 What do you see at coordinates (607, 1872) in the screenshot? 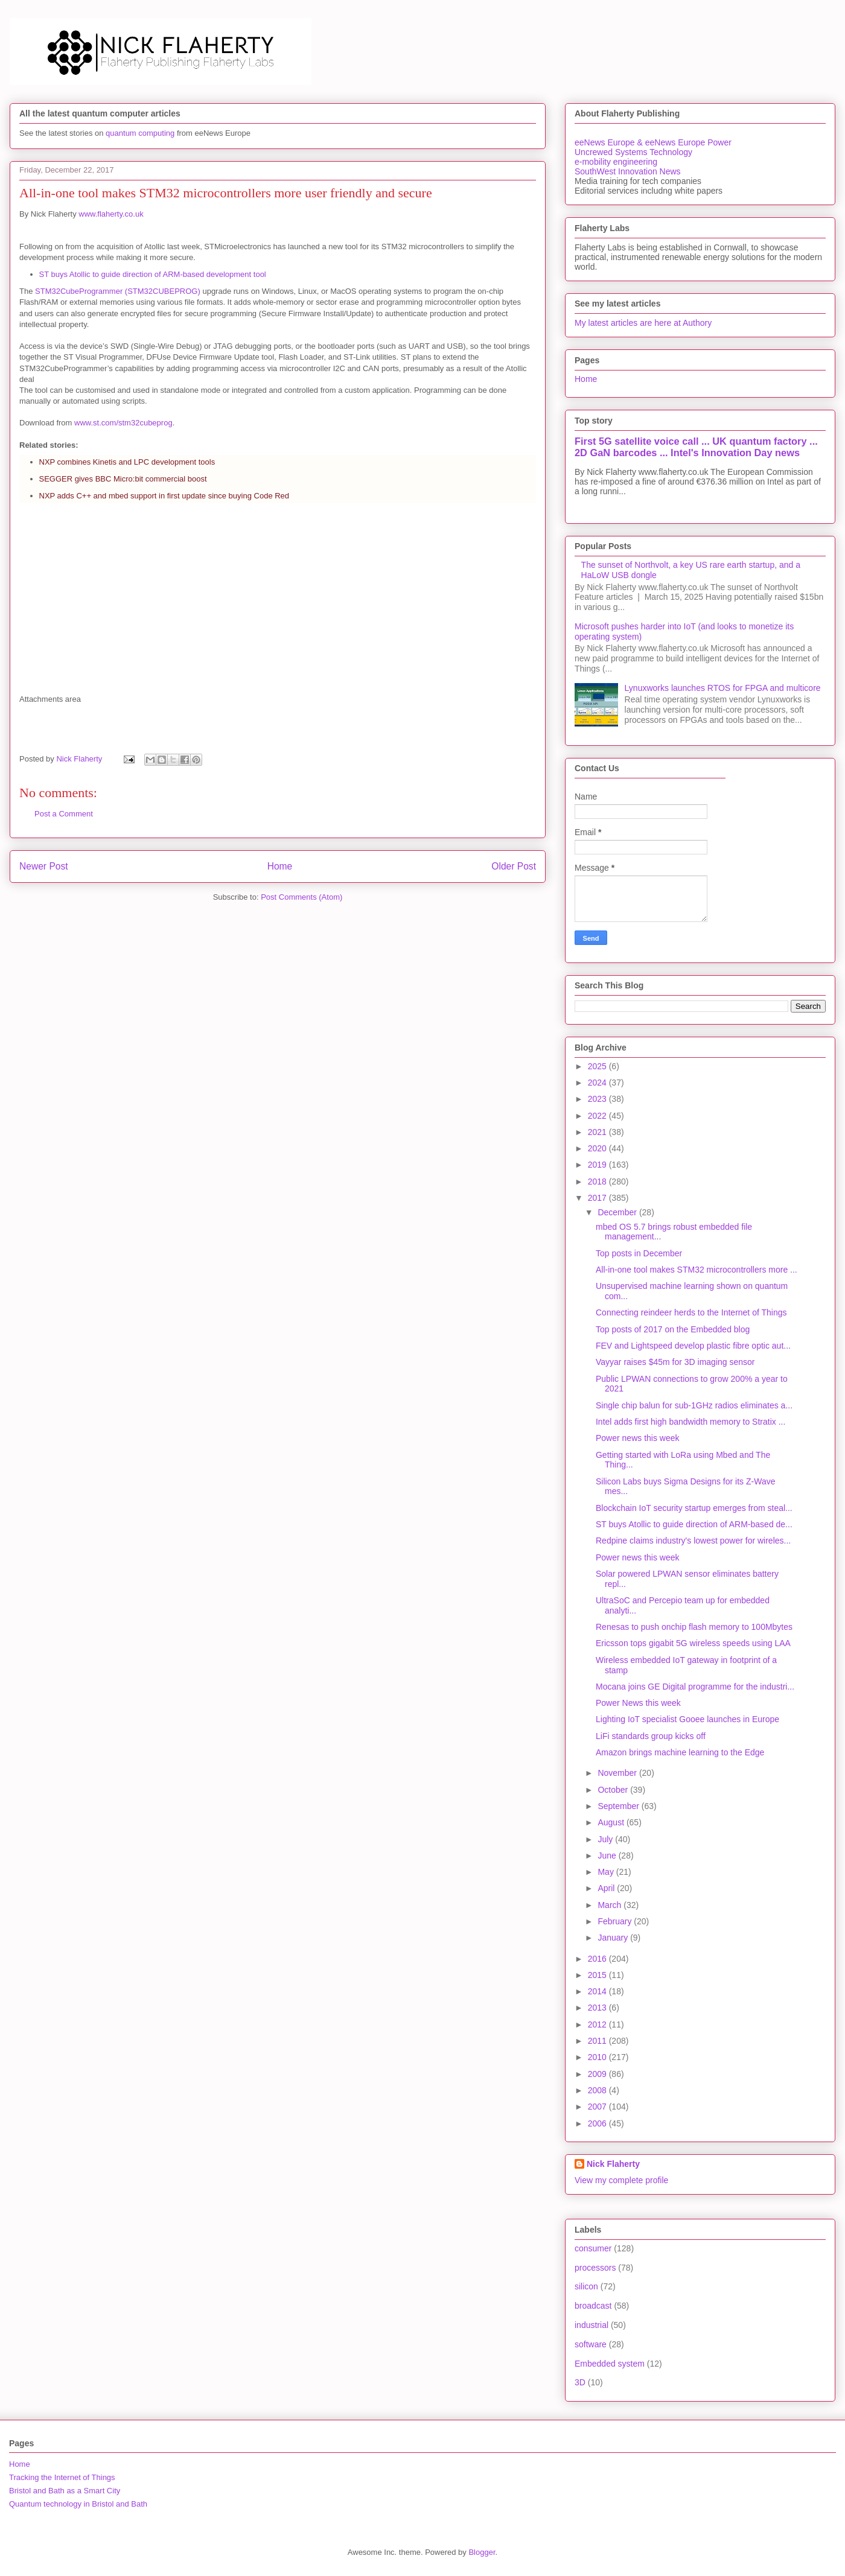
I see `May` at bounding box center [607, 1872].